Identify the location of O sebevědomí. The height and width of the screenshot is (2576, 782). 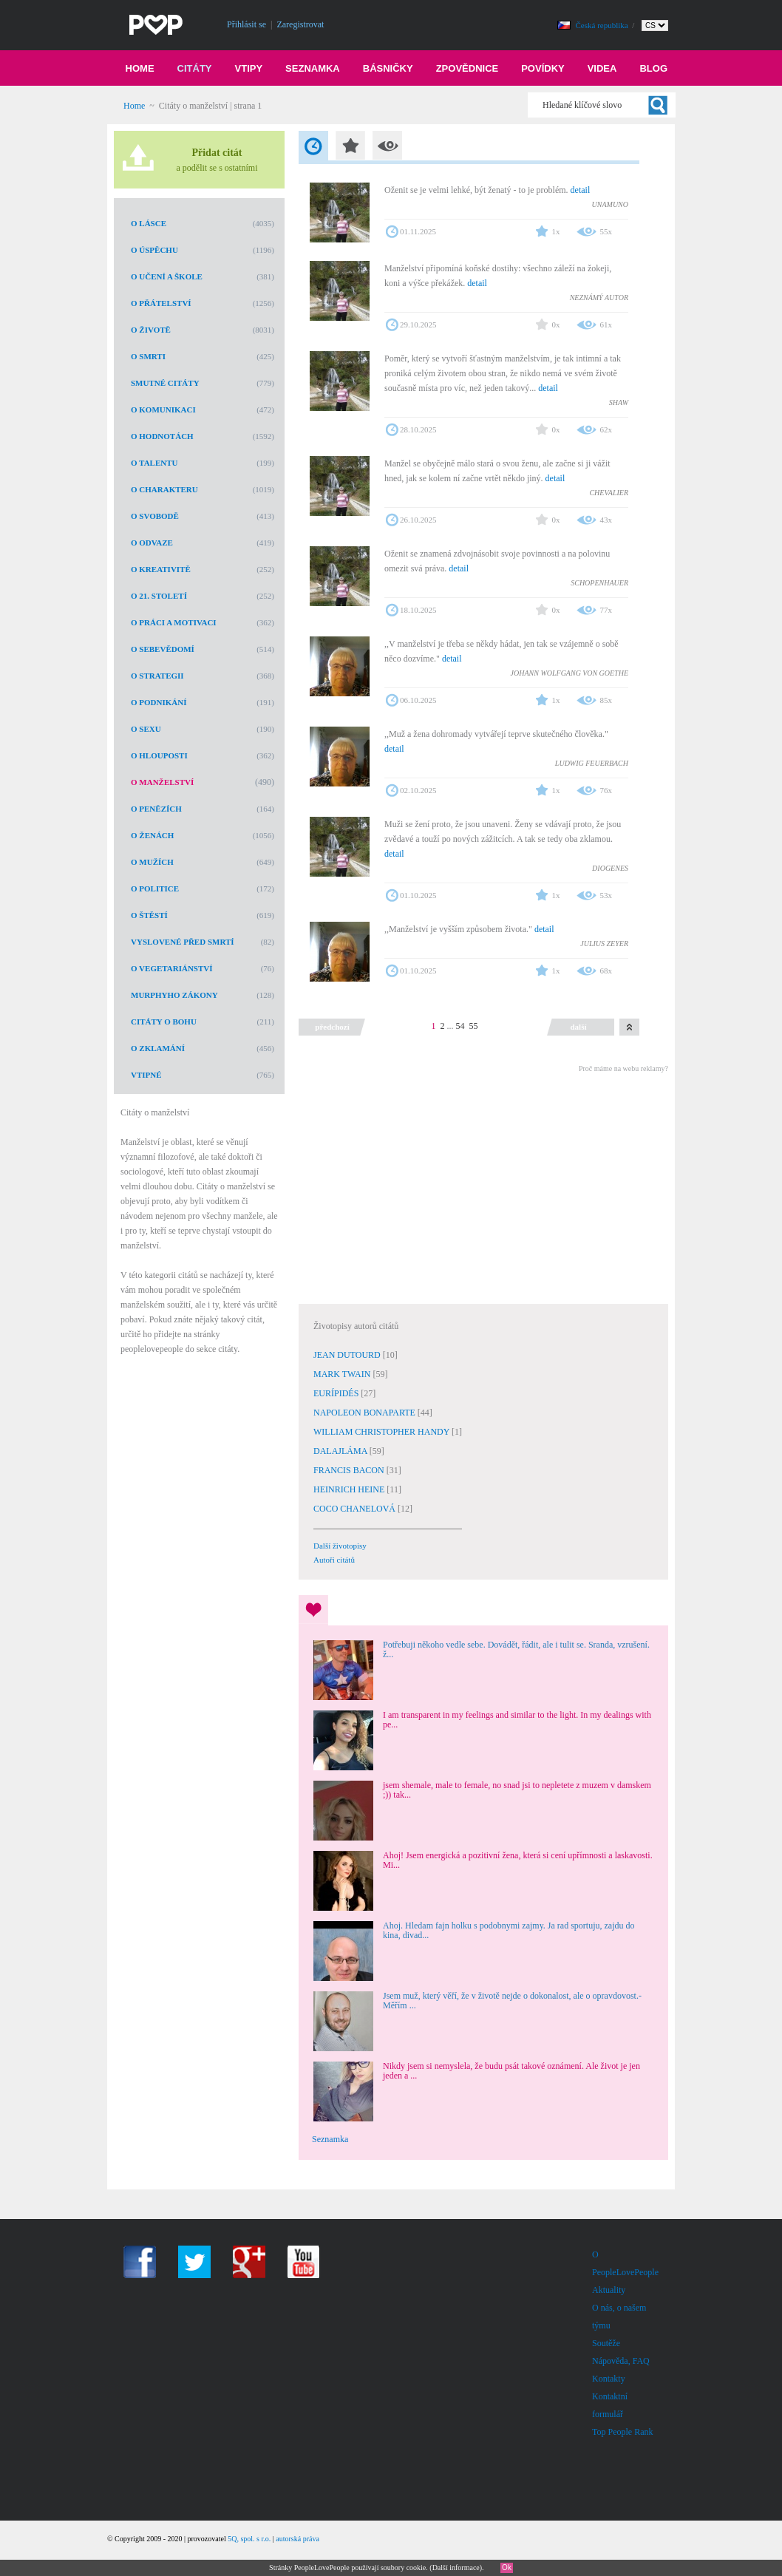
(162, 649).